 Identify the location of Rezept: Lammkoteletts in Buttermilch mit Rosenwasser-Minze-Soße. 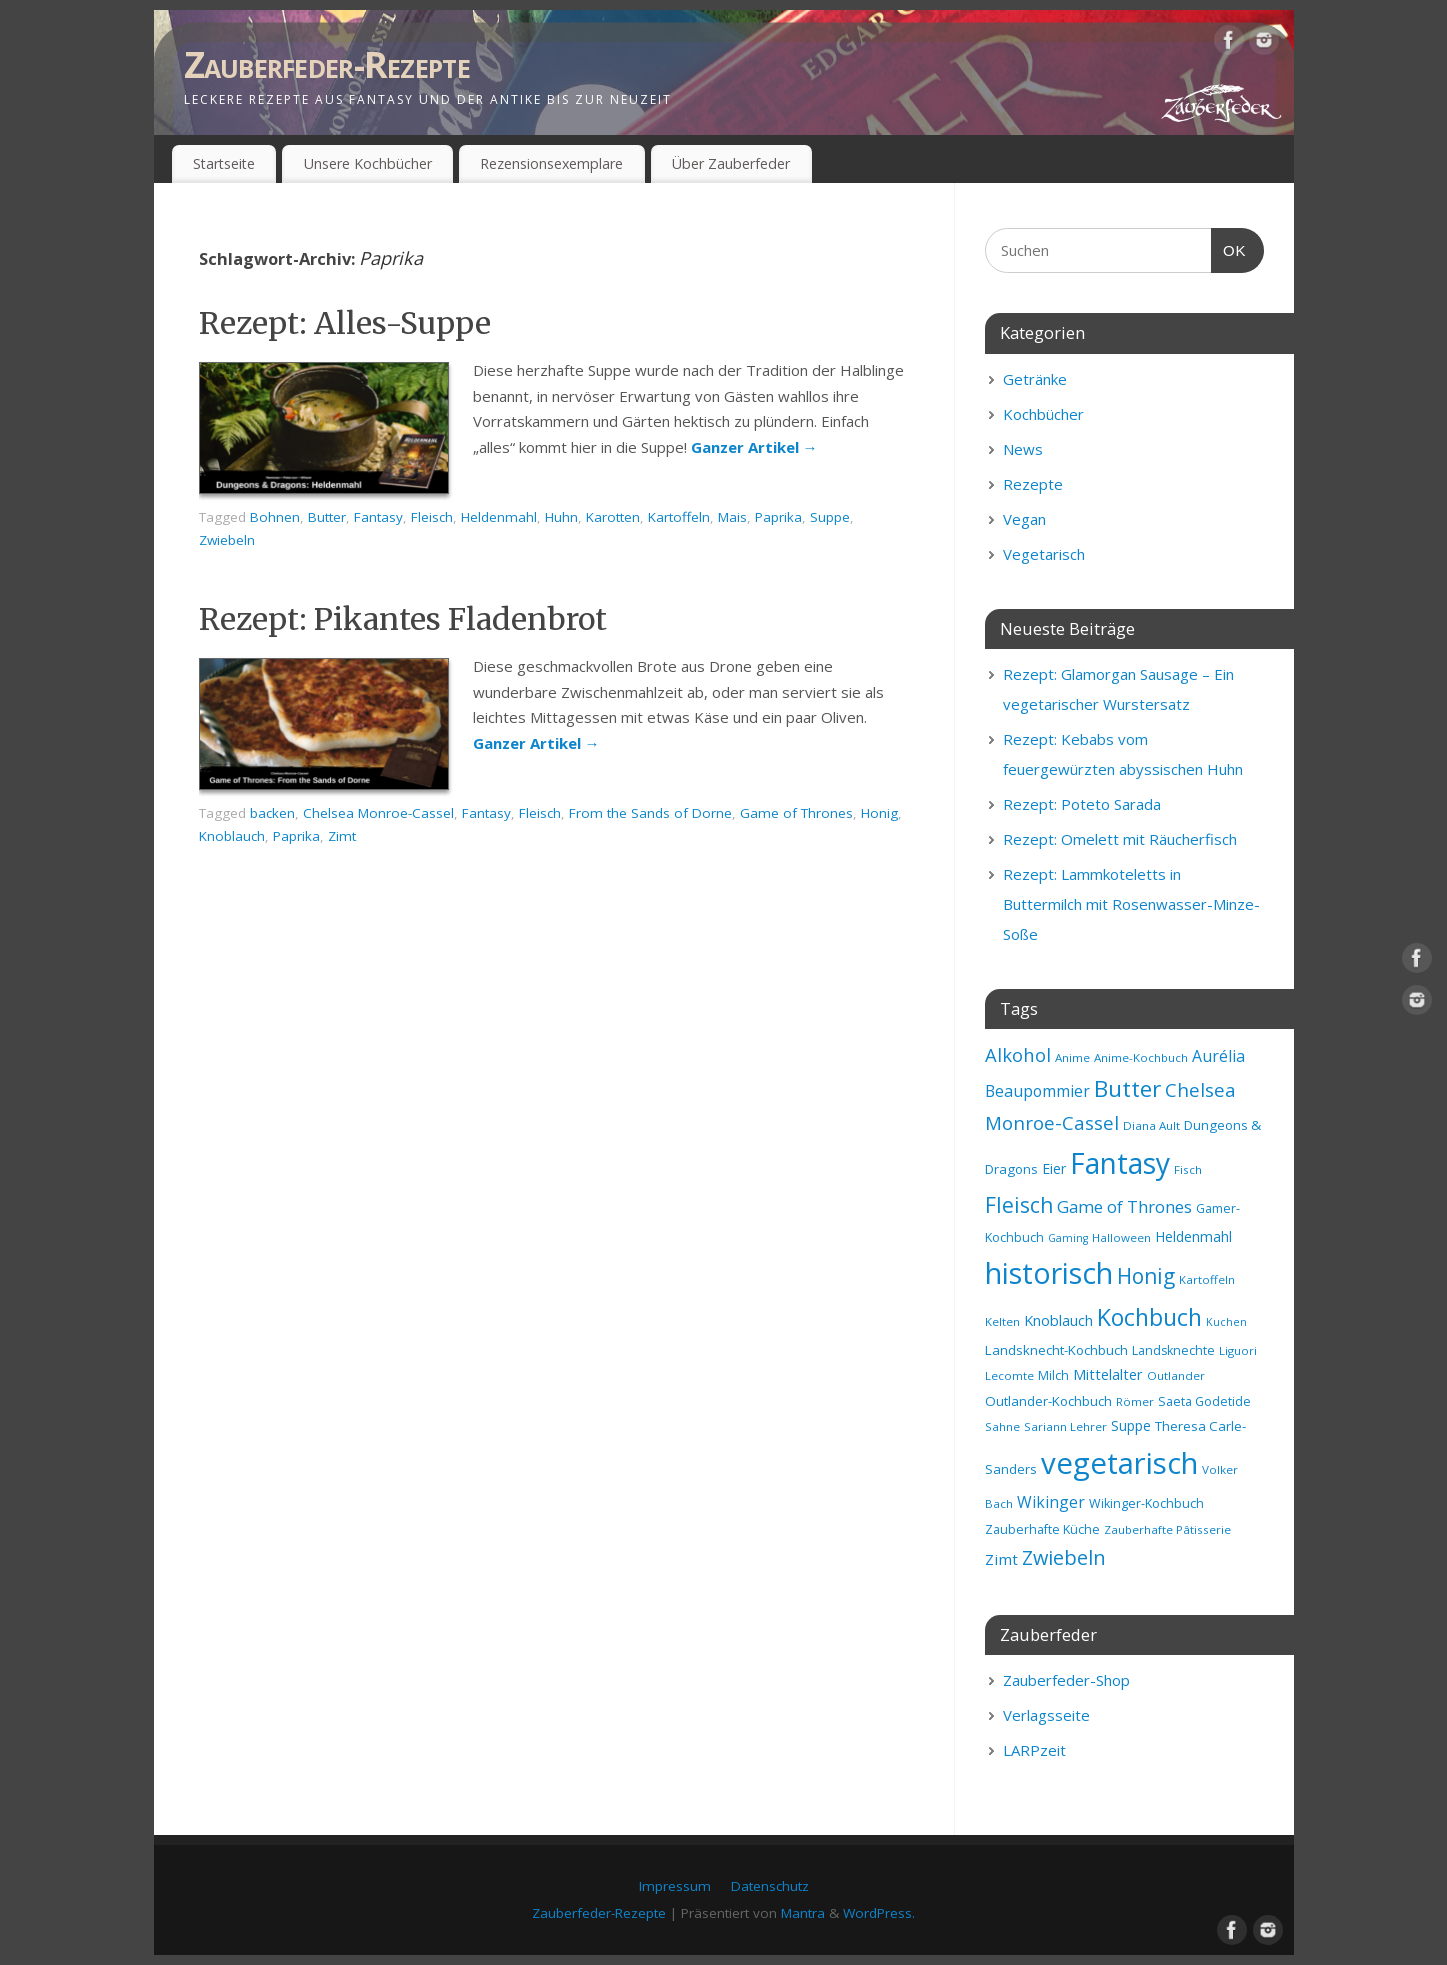
(1131, 904).